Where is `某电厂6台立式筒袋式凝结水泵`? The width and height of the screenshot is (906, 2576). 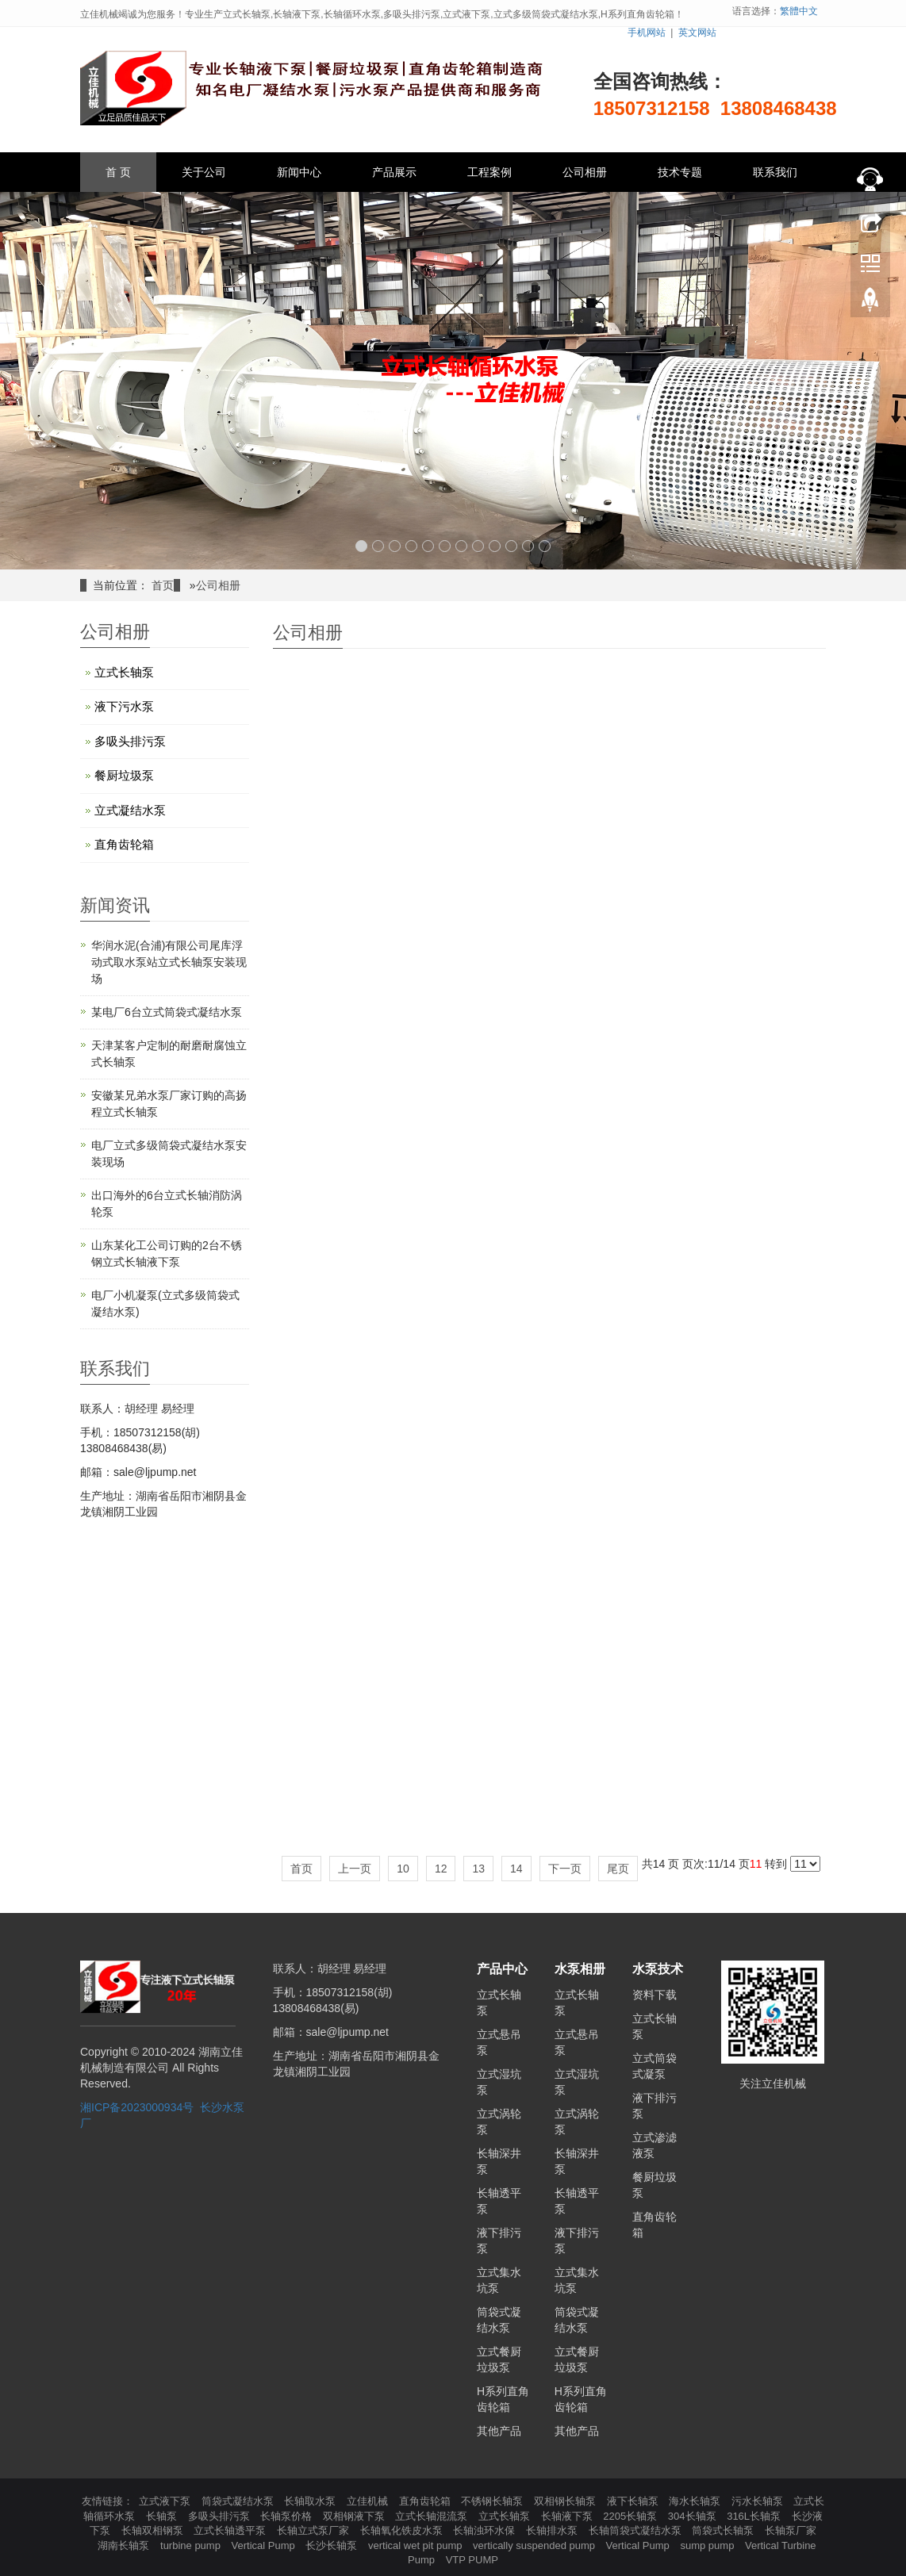
某电厂6台立式筒袋式凝结水泵 is located at coordinates (166, 1012).